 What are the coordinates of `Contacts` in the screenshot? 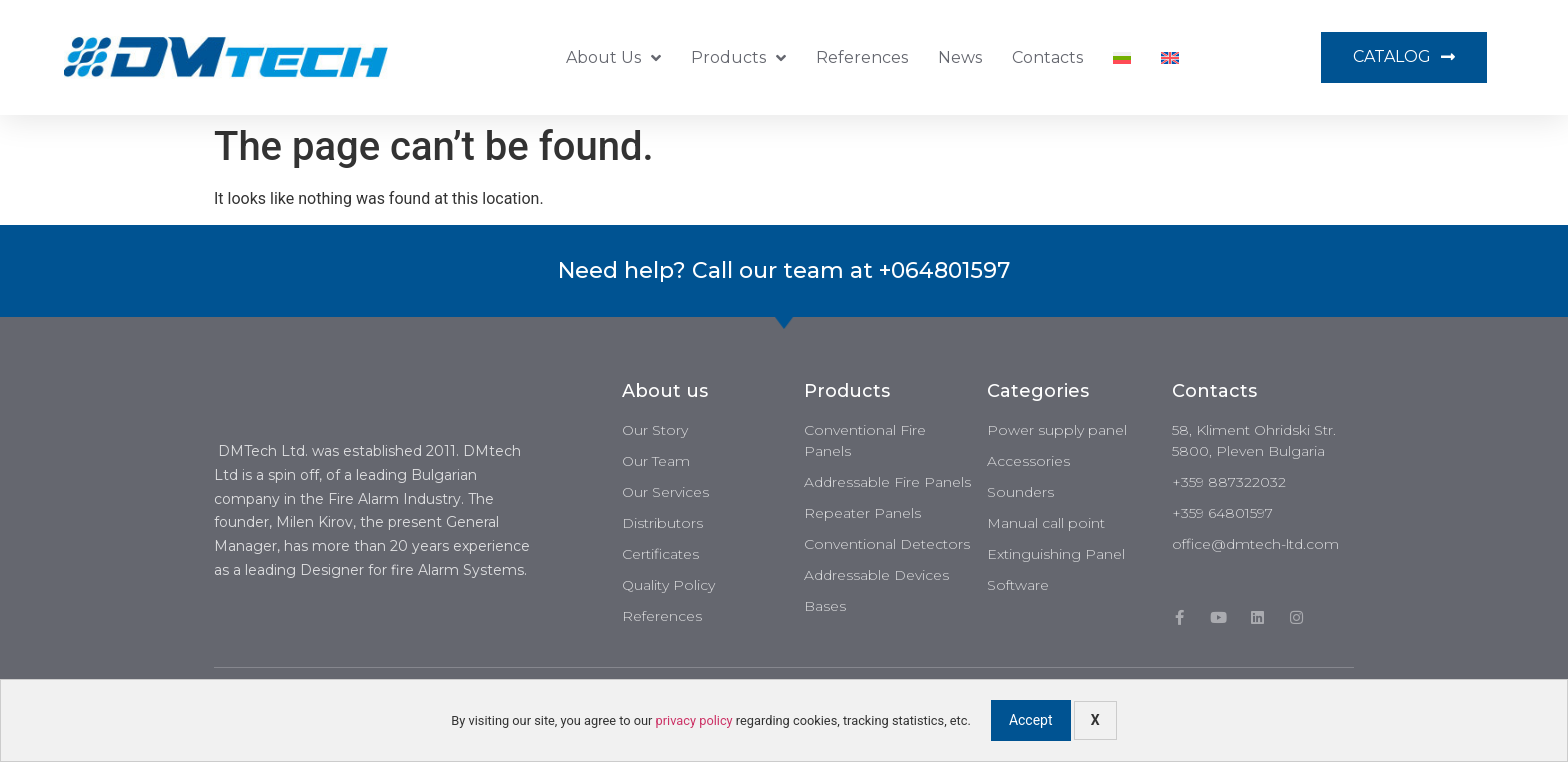 It's located at (1047, 57).